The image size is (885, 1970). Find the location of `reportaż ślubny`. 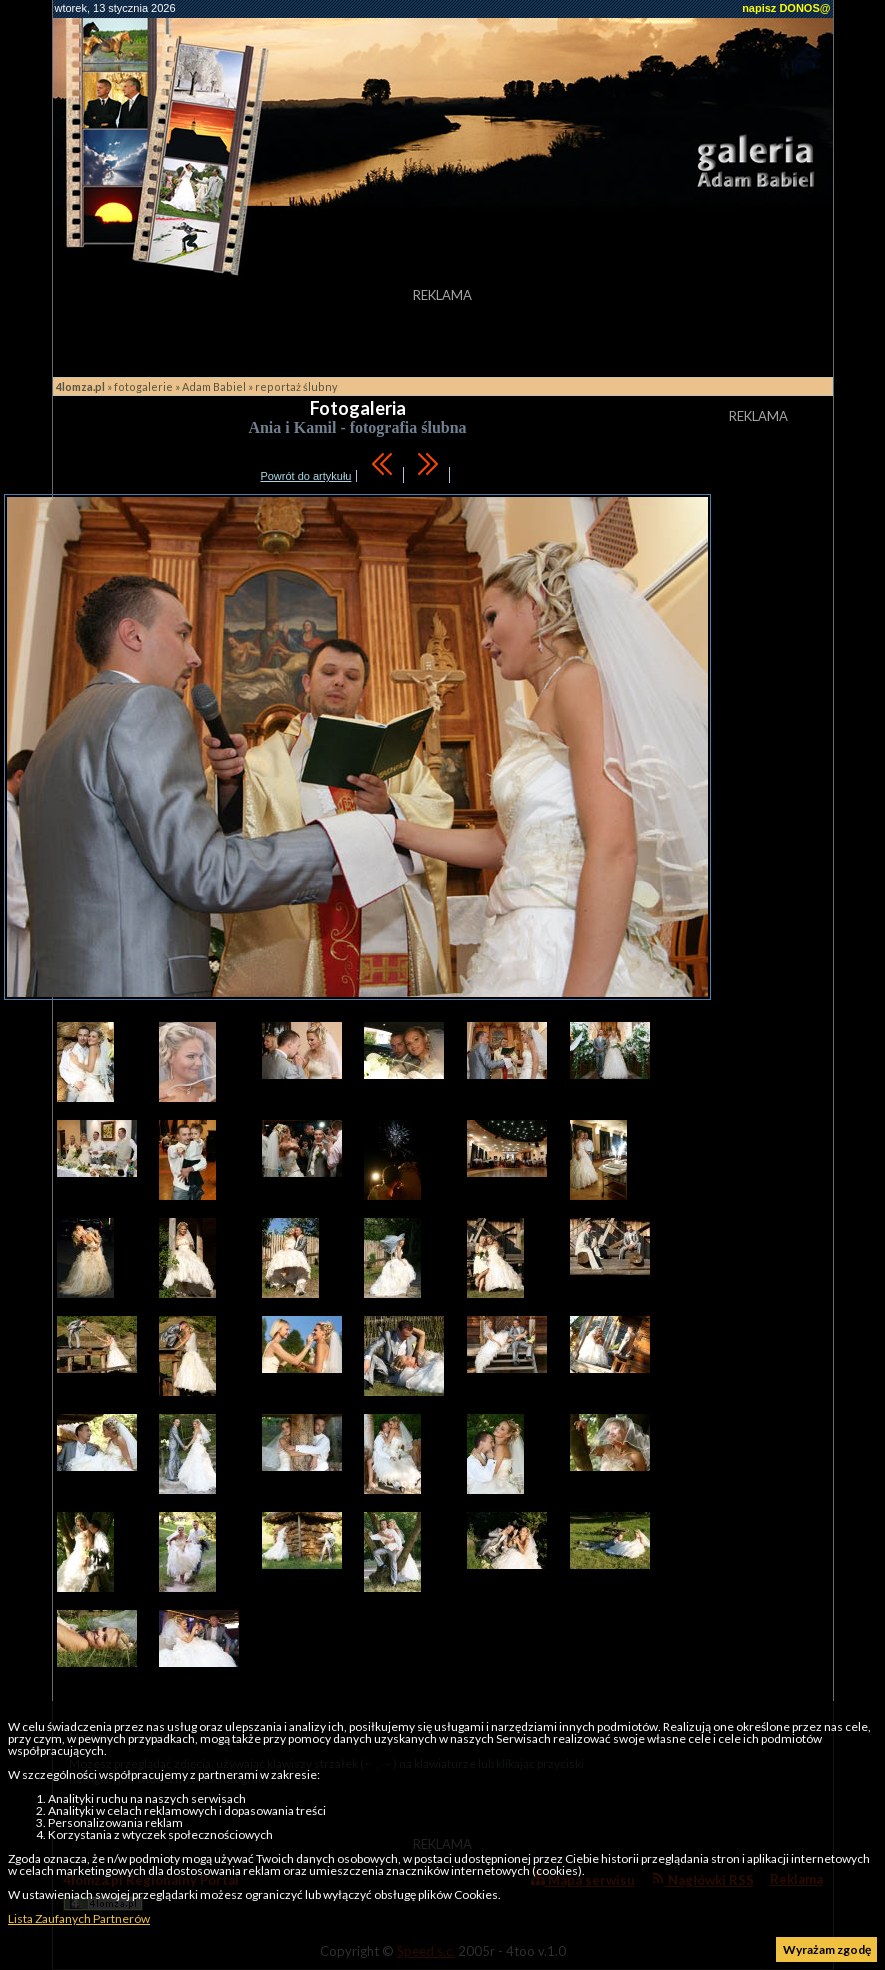

reportaż ślubny is located at coordinates (296, 386).